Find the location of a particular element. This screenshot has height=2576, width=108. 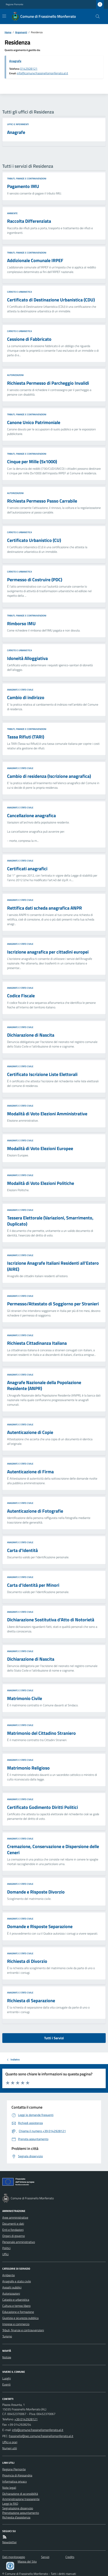

Educazione e formazione is located at coordinates (18, 2312).